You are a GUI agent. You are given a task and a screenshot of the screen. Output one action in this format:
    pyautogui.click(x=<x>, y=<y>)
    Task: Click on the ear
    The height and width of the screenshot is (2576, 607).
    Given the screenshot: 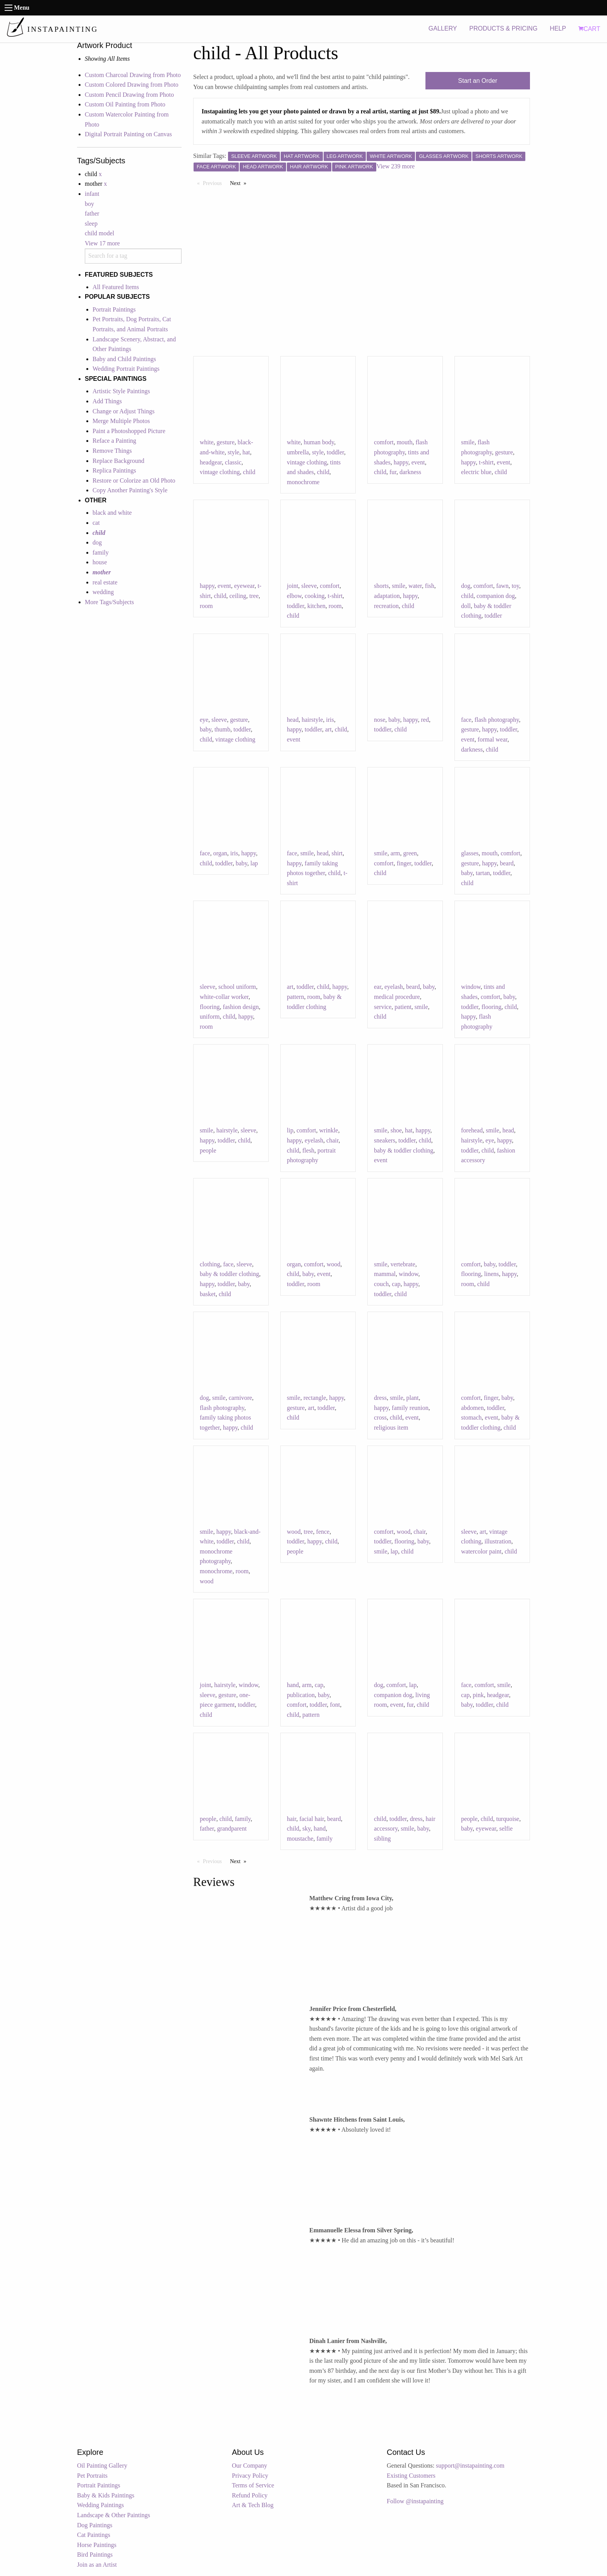 What is the action you would take?
    pyautogui.click(x=377, y=986)
    